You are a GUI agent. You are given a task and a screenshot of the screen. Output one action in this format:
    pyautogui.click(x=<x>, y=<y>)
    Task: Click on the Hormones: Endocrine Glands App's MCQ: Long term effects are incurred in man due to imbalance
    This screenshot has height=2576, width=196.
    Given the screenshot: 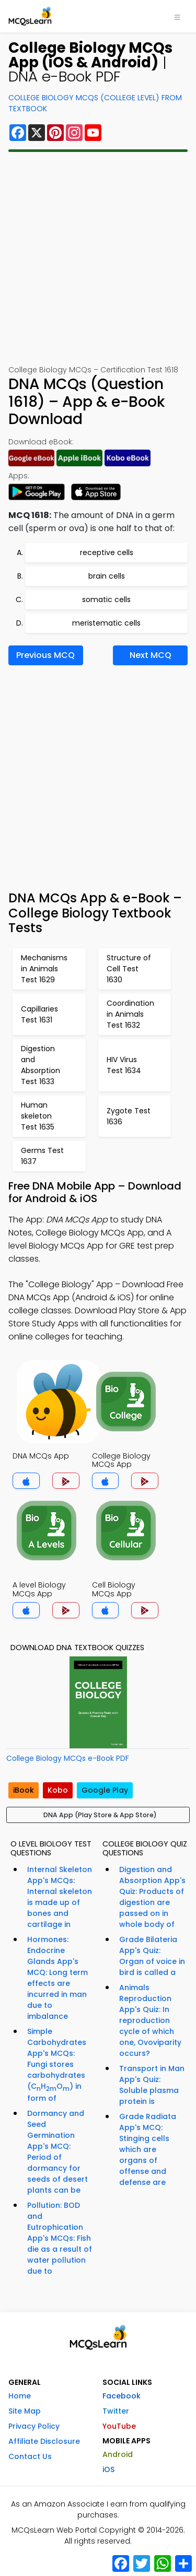 What is the action you would take?
    pyautogui.click(x=57, y=1977)
    